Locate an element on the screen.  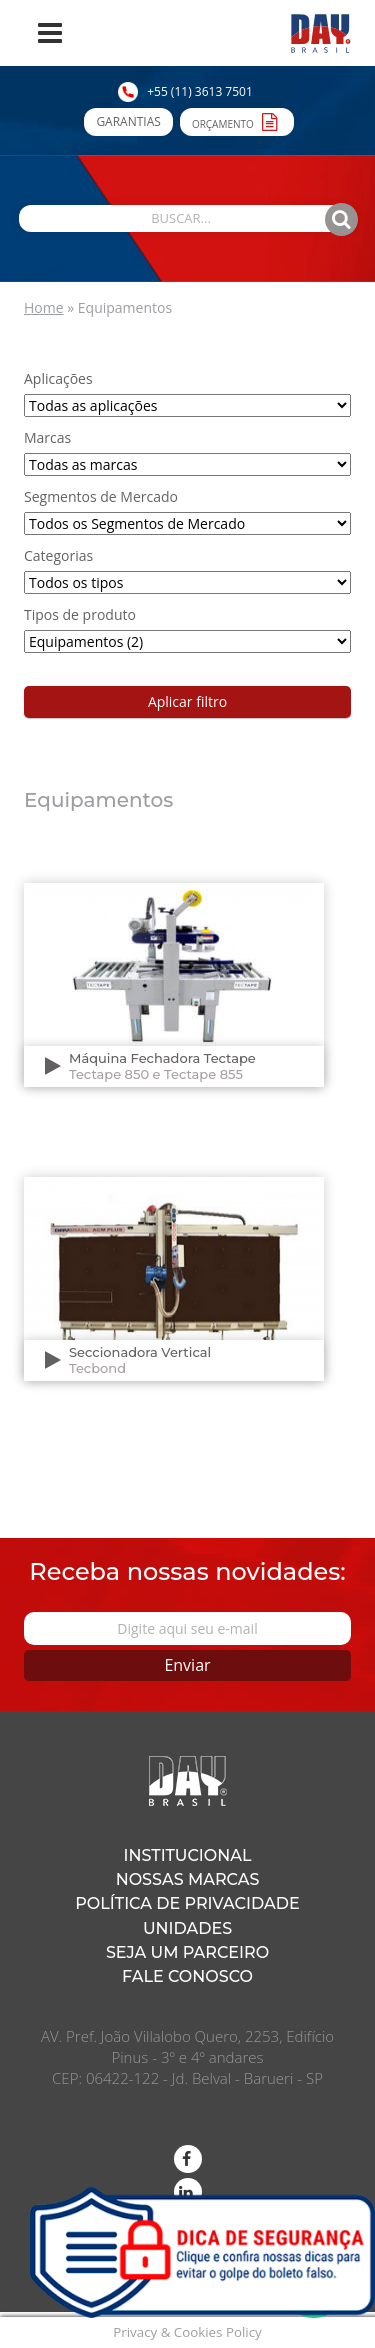
Aplicar filtro is located at coordinates (187, 701).